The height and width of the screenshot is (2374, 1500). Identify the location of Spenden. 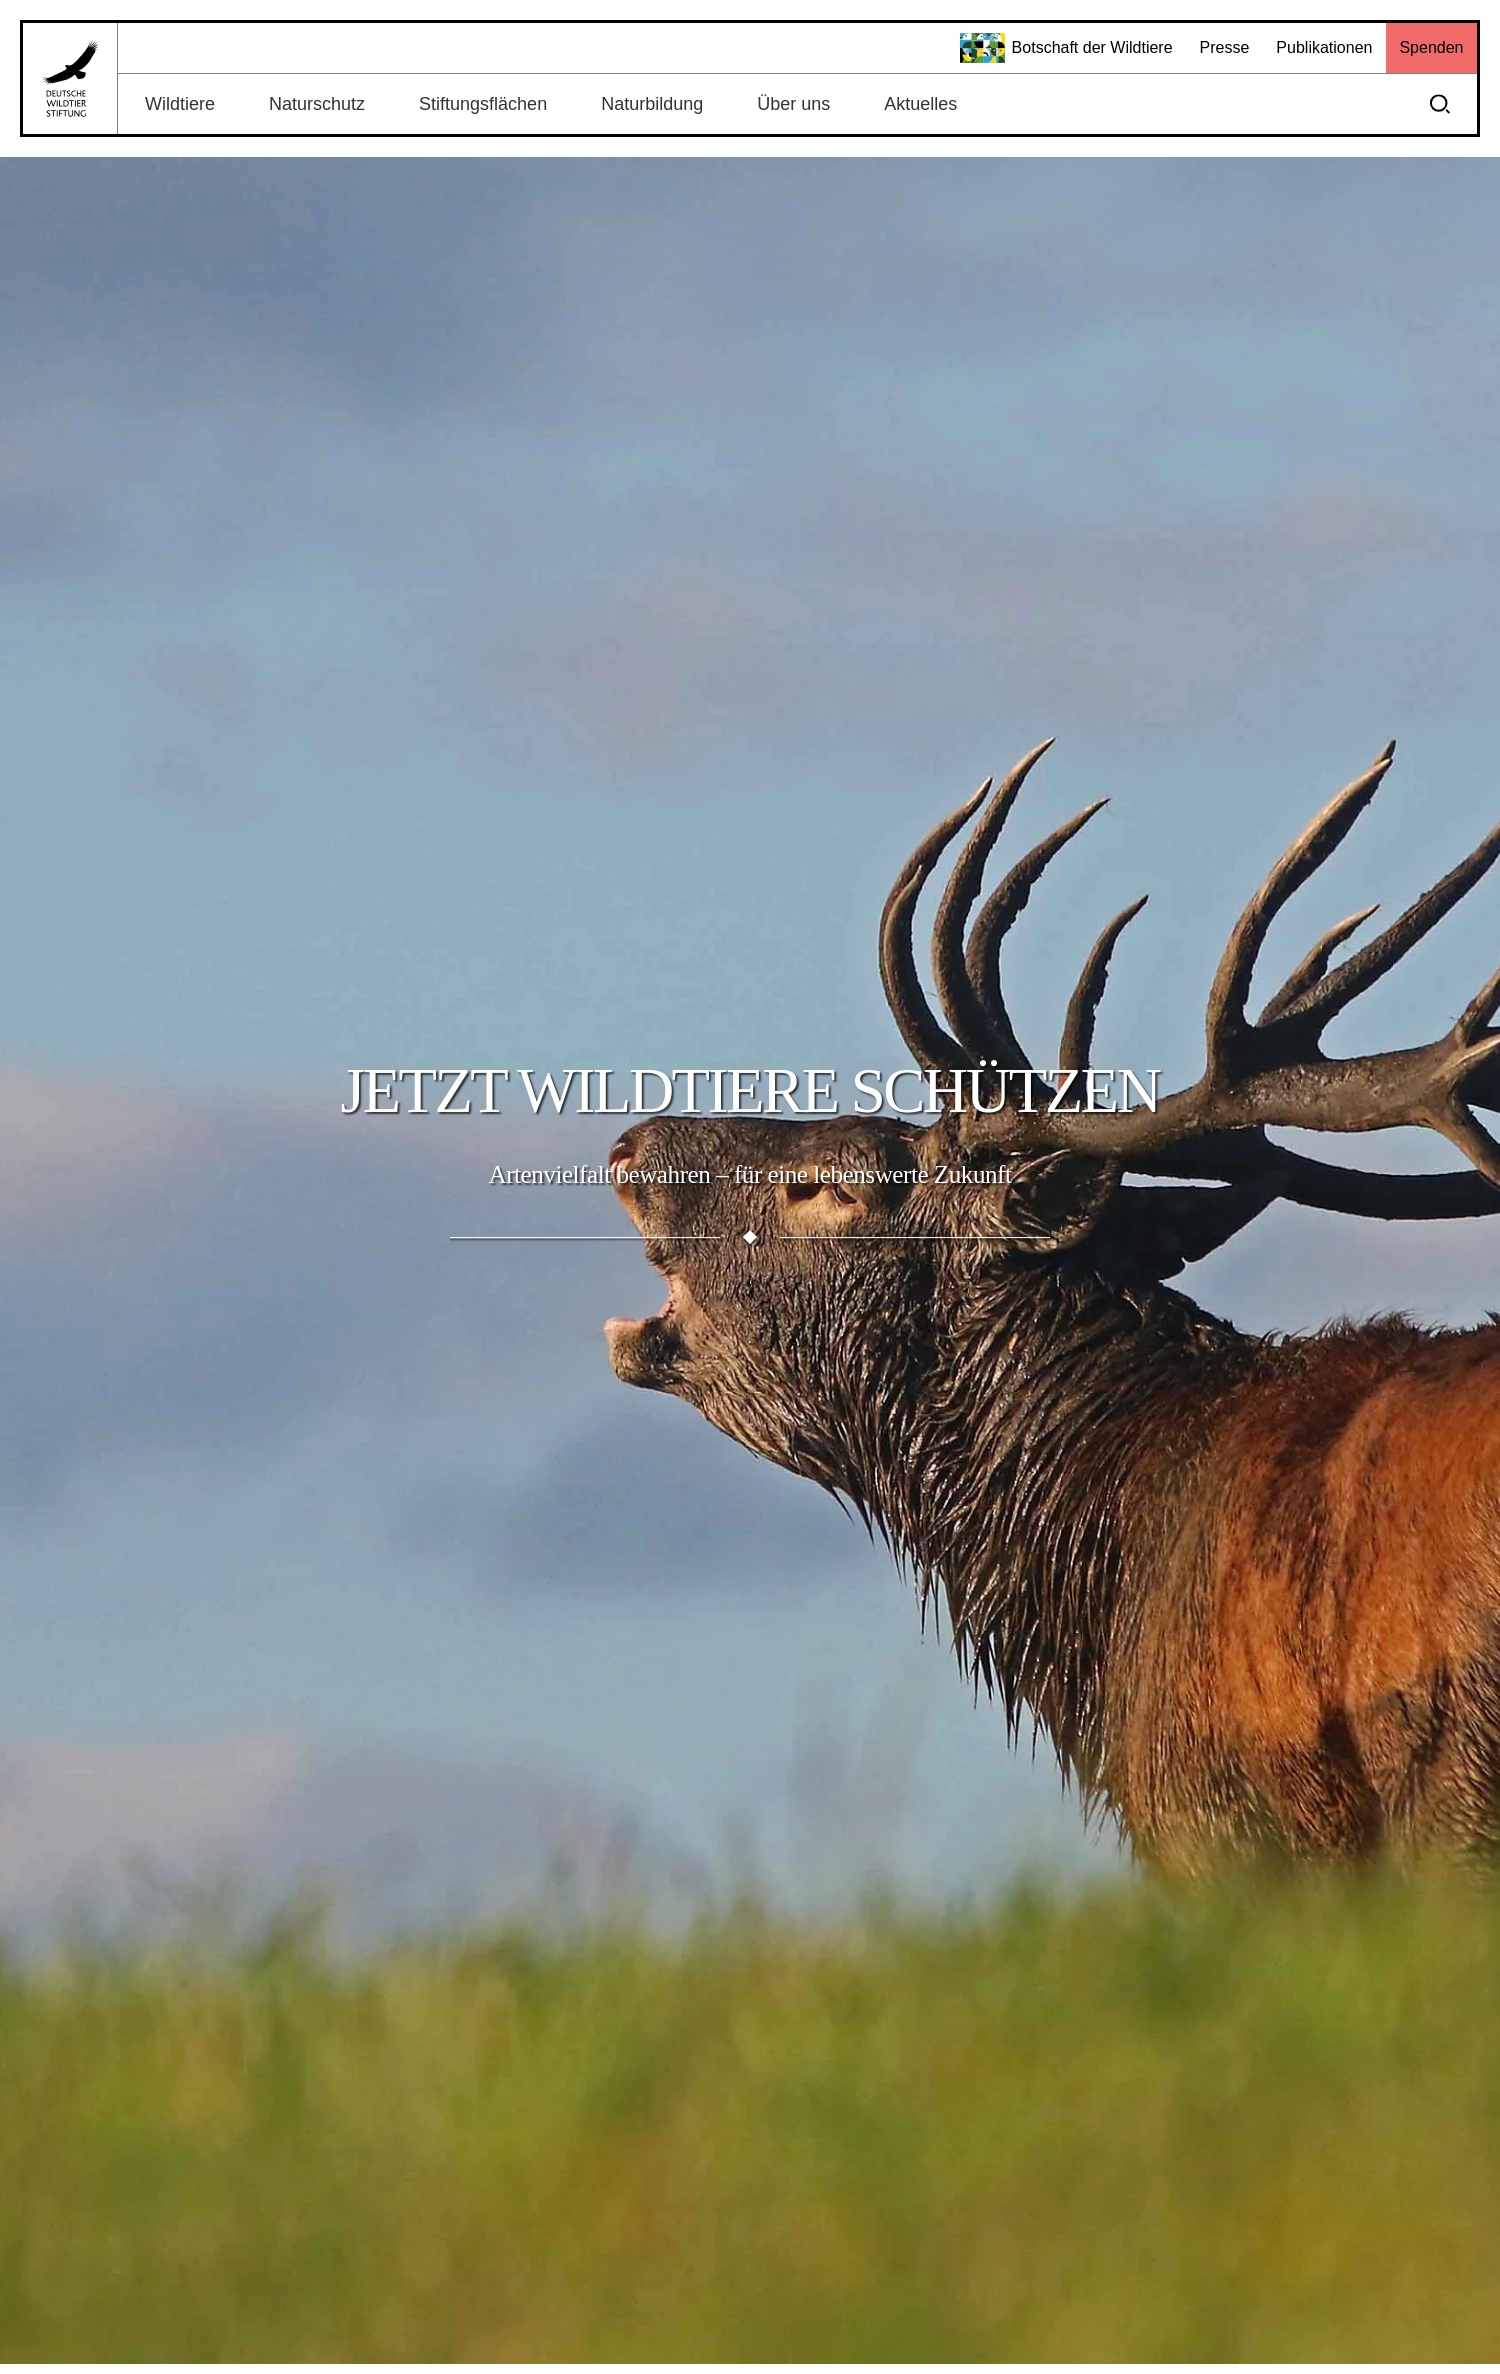
(1431, 47).